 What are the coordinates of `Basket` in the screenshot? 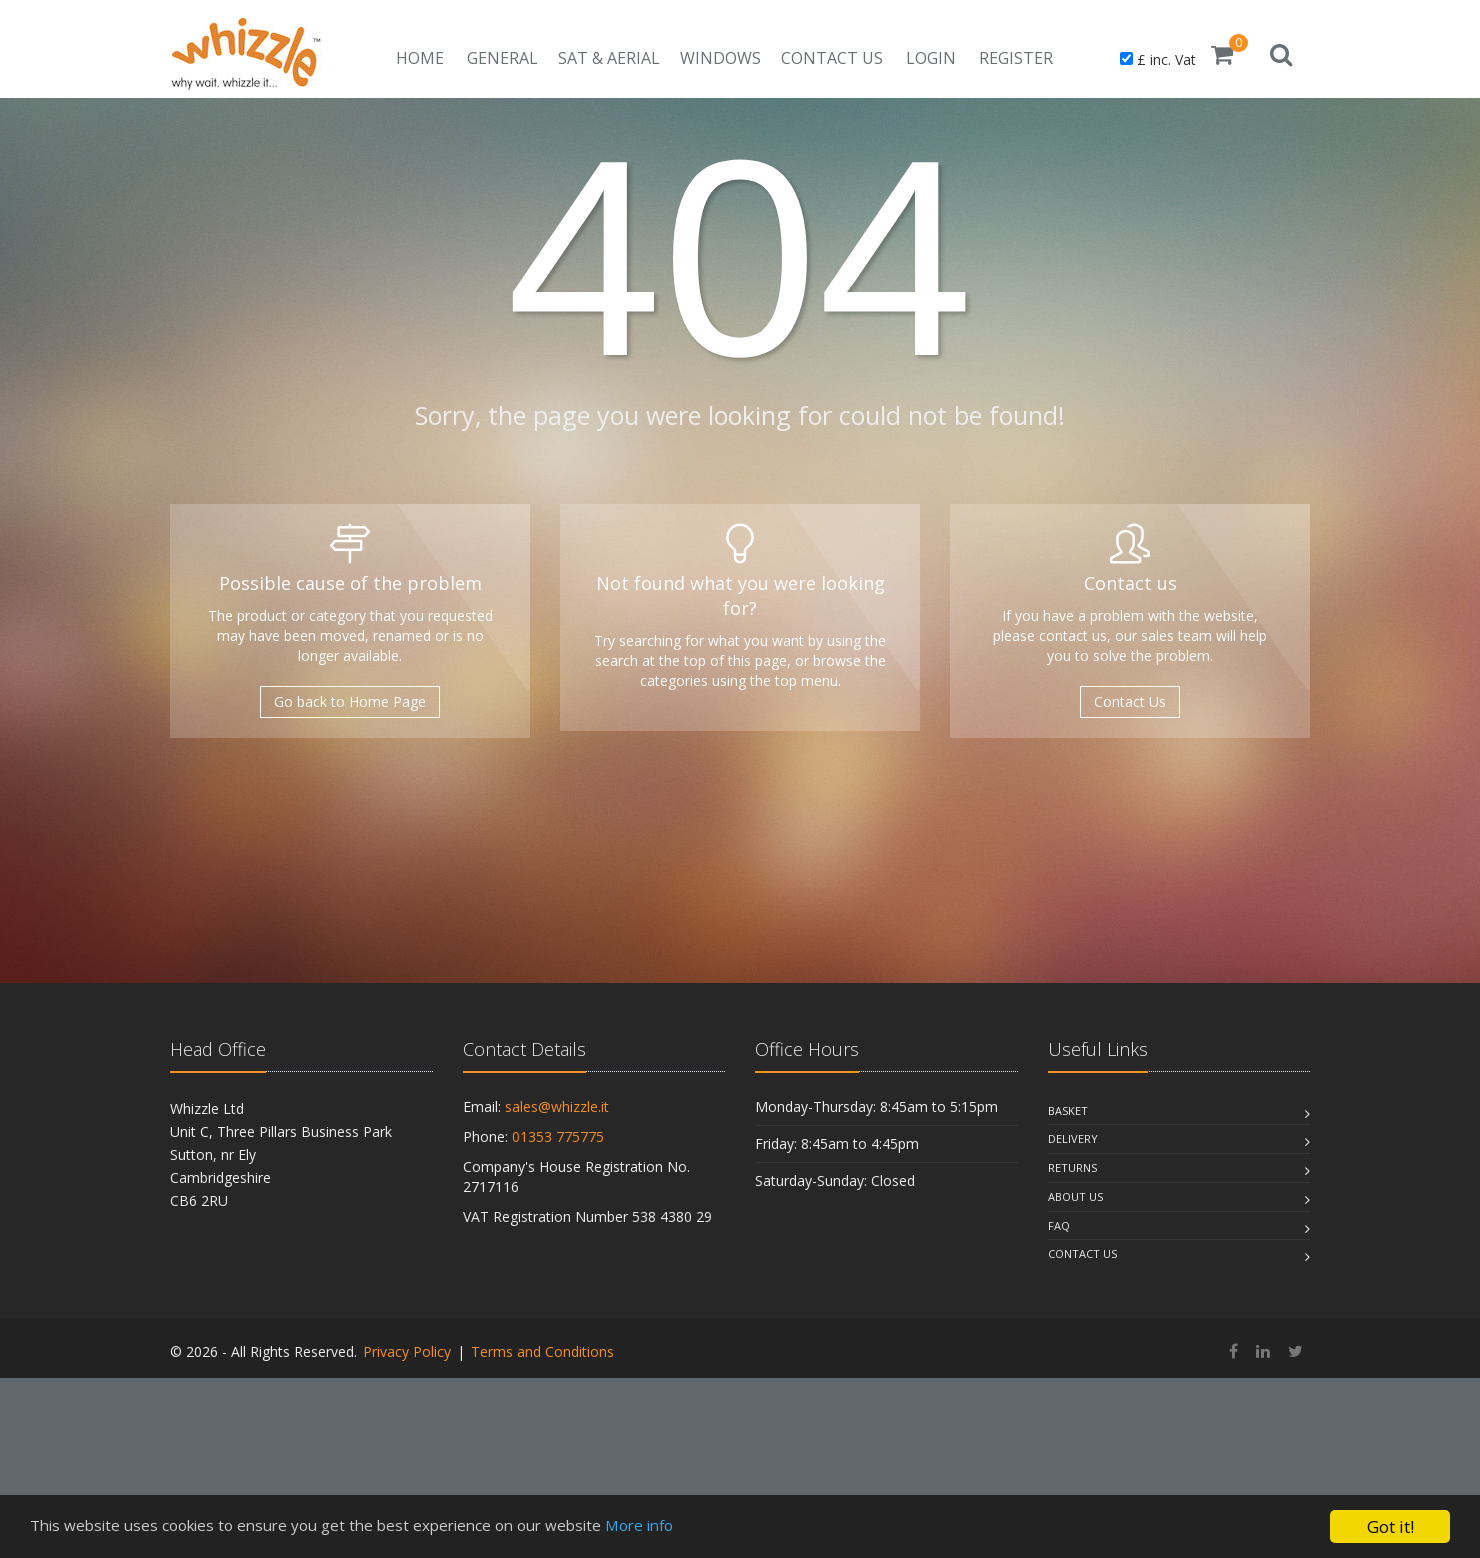 It's located at (1068, 1110).